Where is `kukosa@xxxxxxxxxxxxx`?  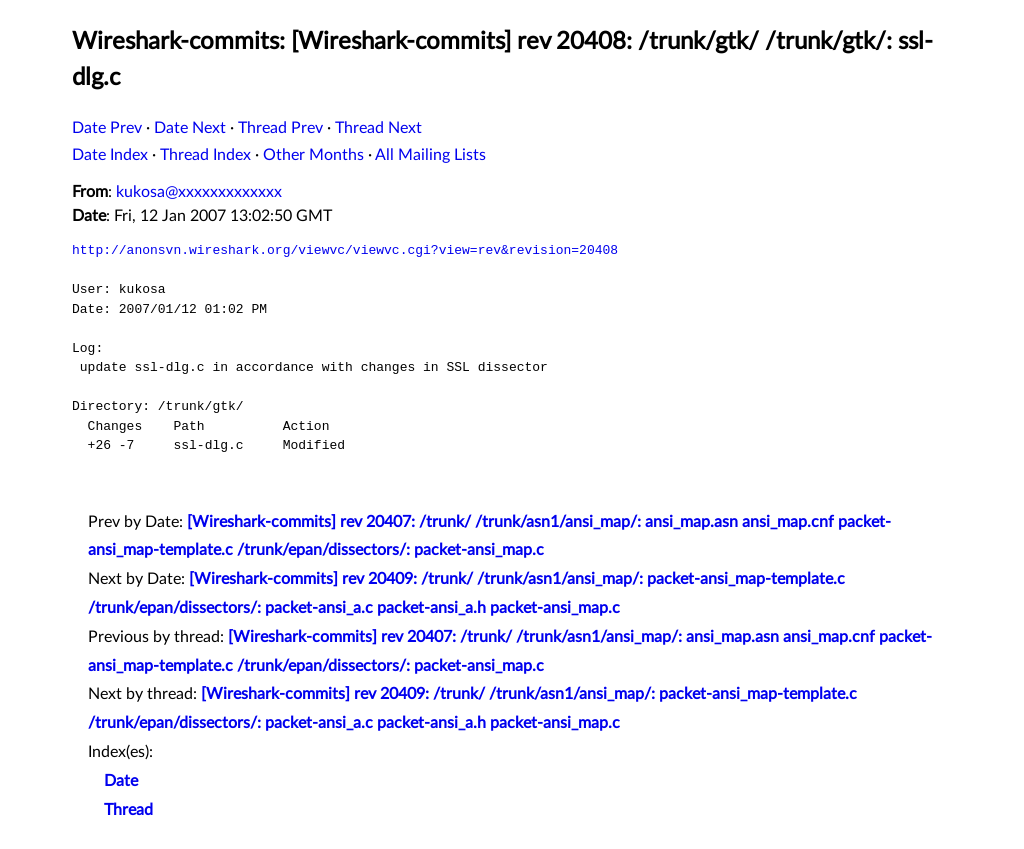
kukosa@xxxxxxxxxxxxx is located at coordinates (199, 192).